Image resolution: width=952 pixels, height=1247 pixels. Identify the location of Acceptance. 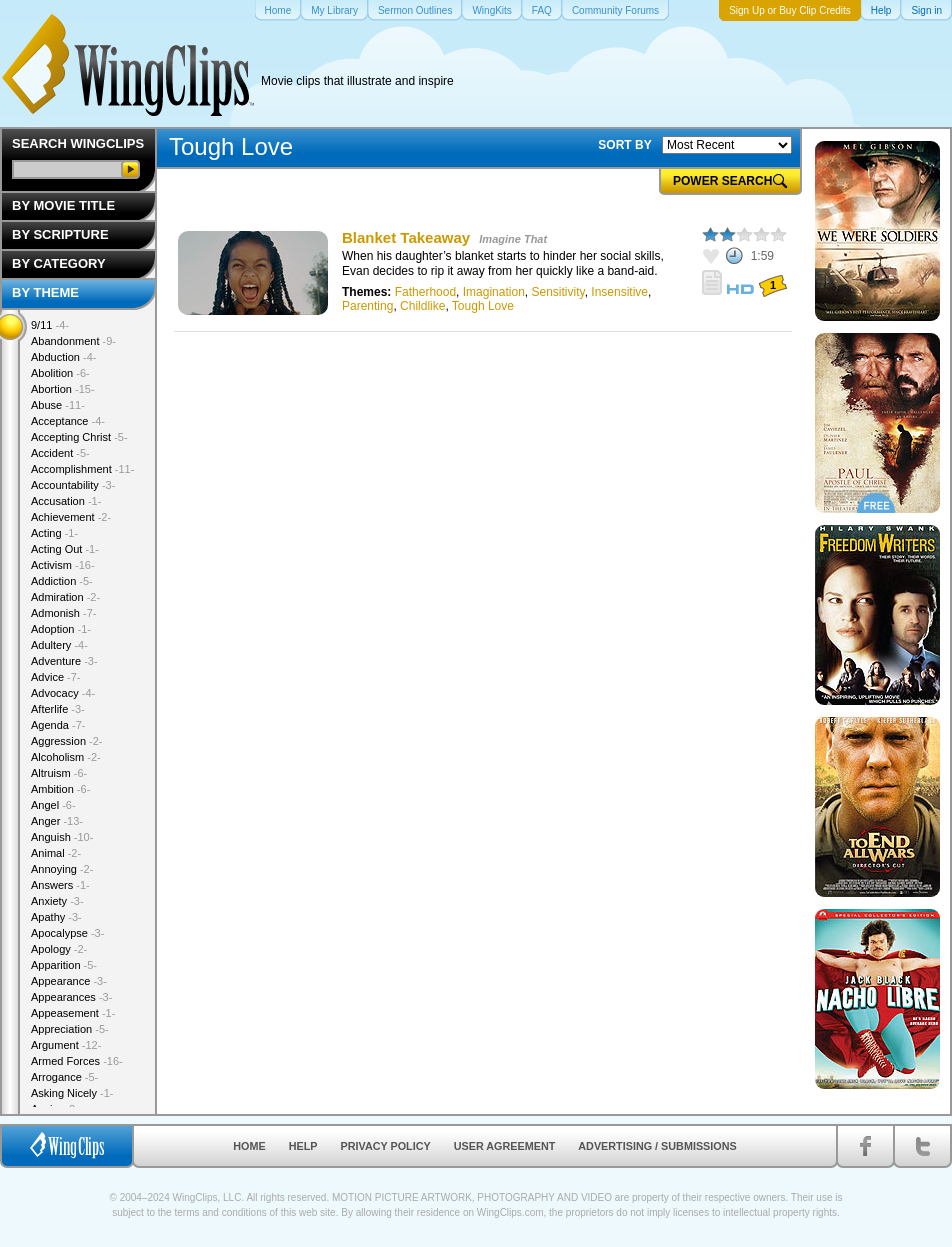
(68, 421).